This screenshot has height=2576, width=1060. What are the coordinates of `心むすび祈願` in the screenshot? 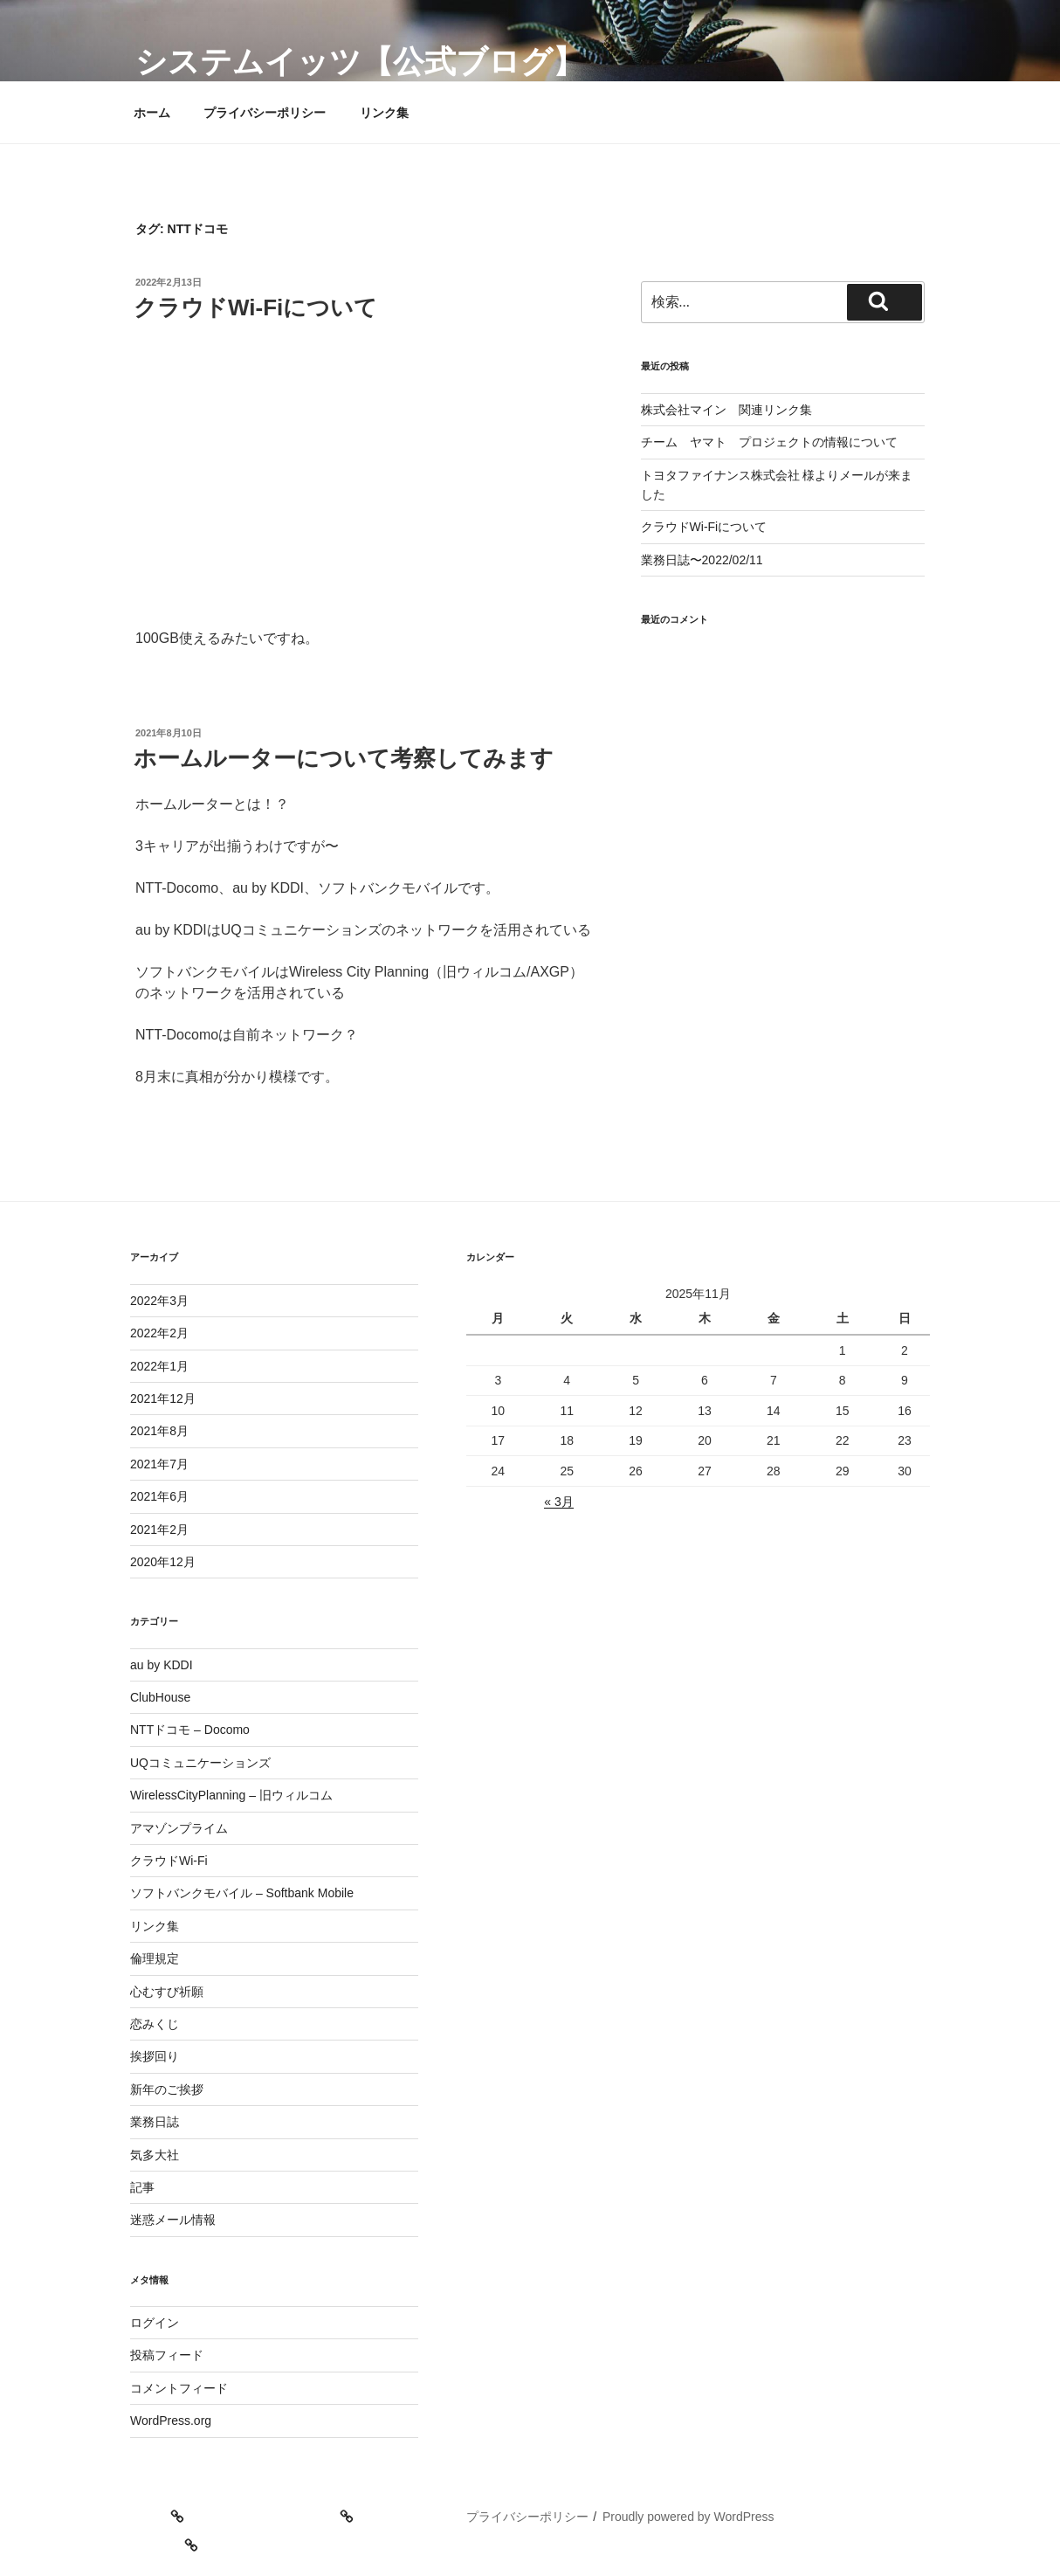 It's located at (166, 1992).